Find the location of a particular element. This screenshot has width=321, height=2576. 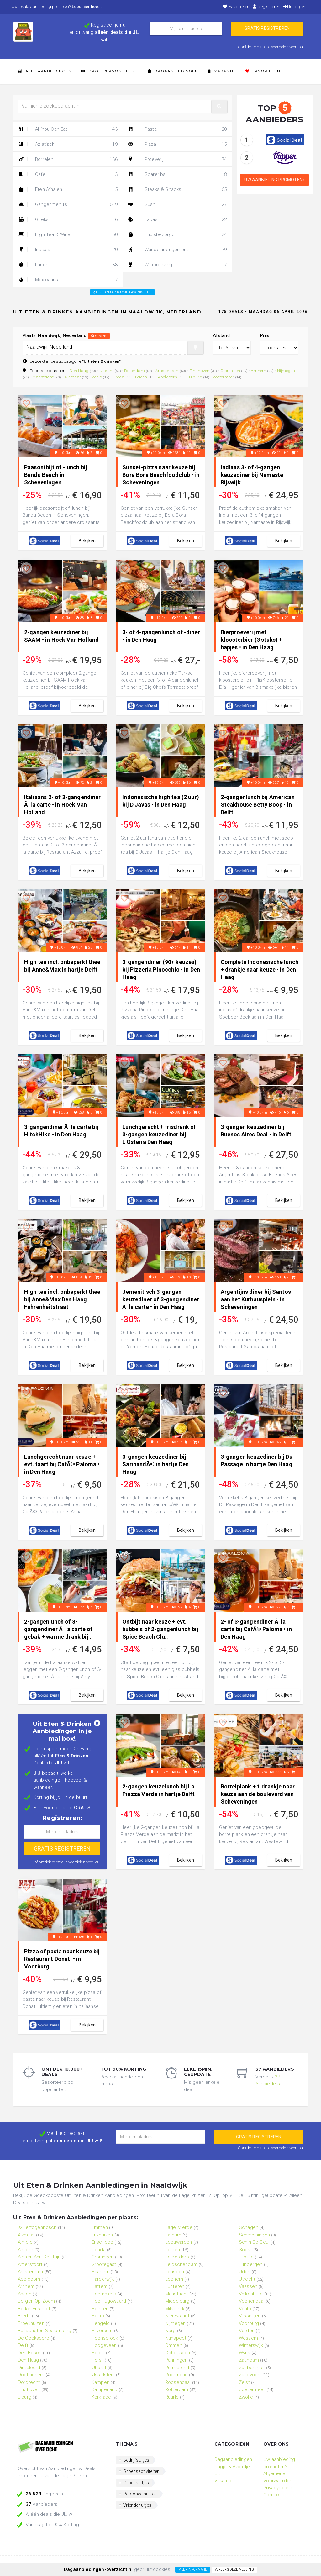

Vaassen is located at coordinates (248, 2286).